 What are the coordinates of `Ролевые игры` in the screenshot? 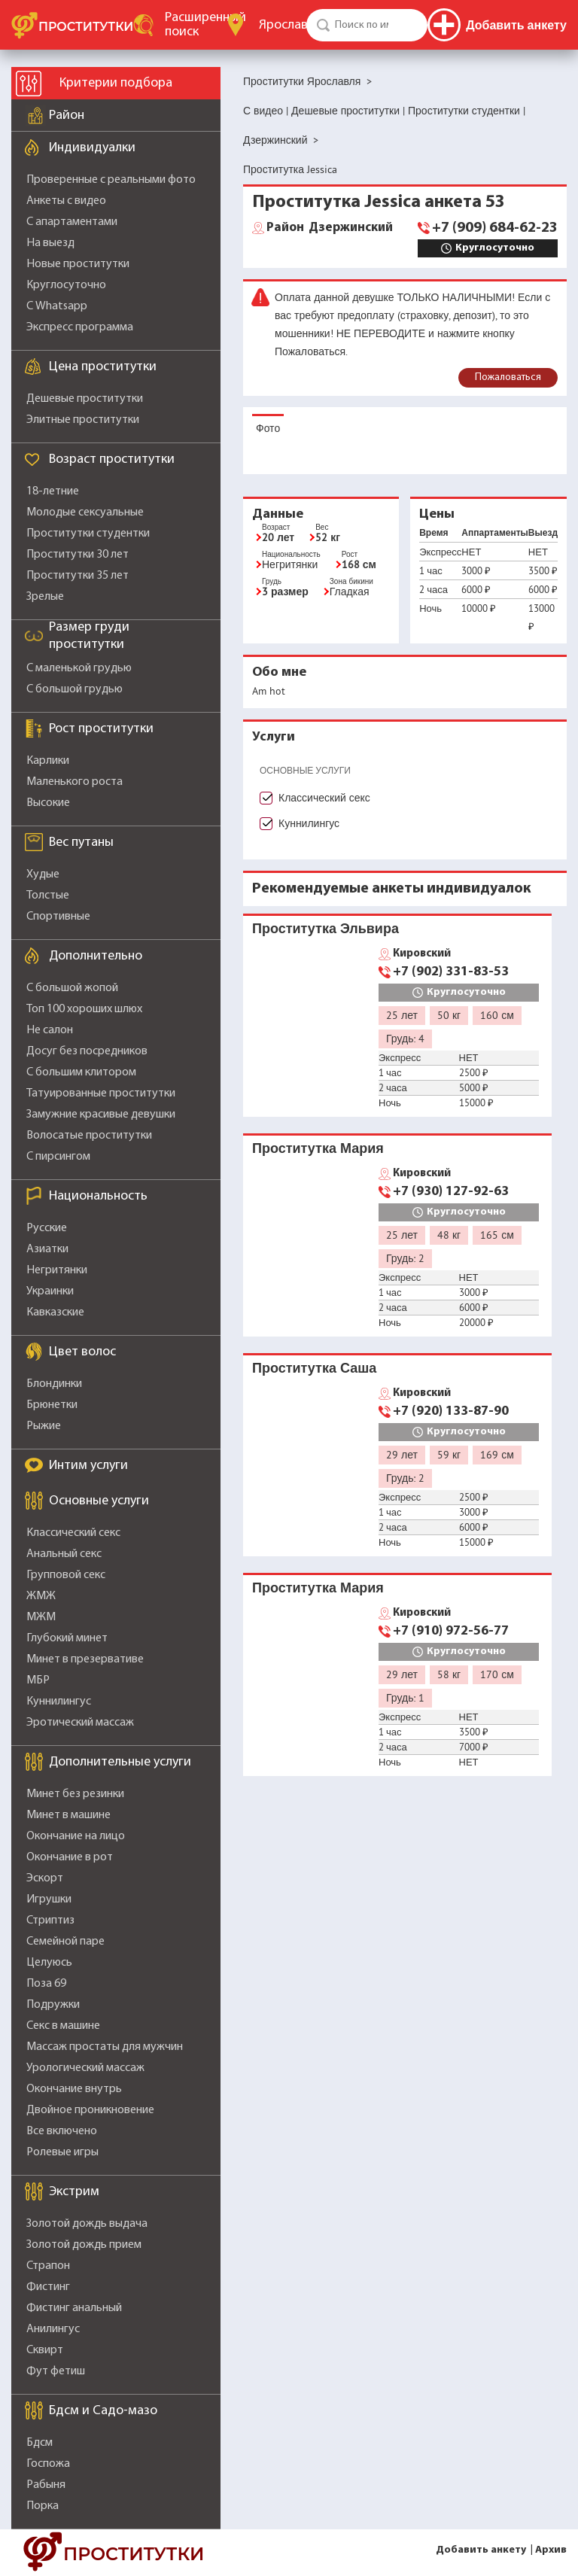 It's located at (62, 2152).